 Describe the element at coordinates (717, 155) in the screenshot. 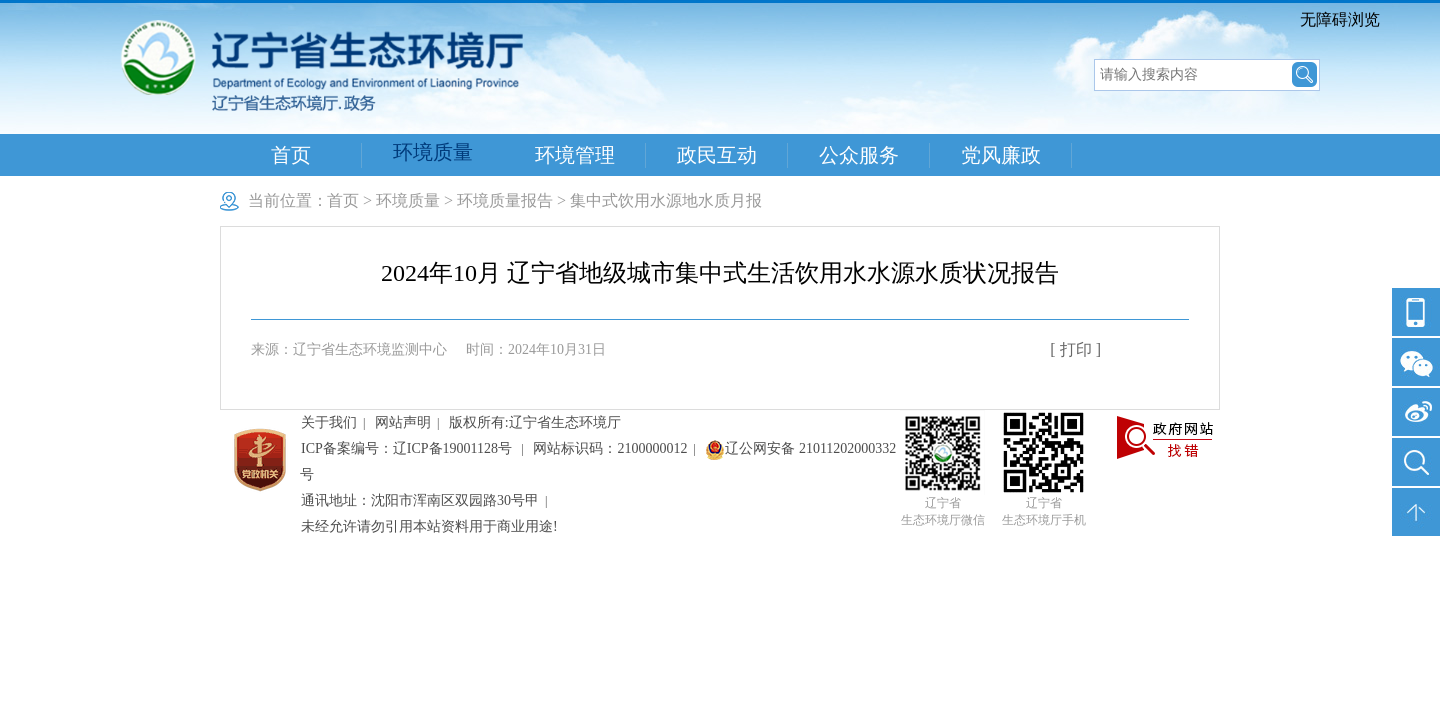

I see `政民互动` at that location.